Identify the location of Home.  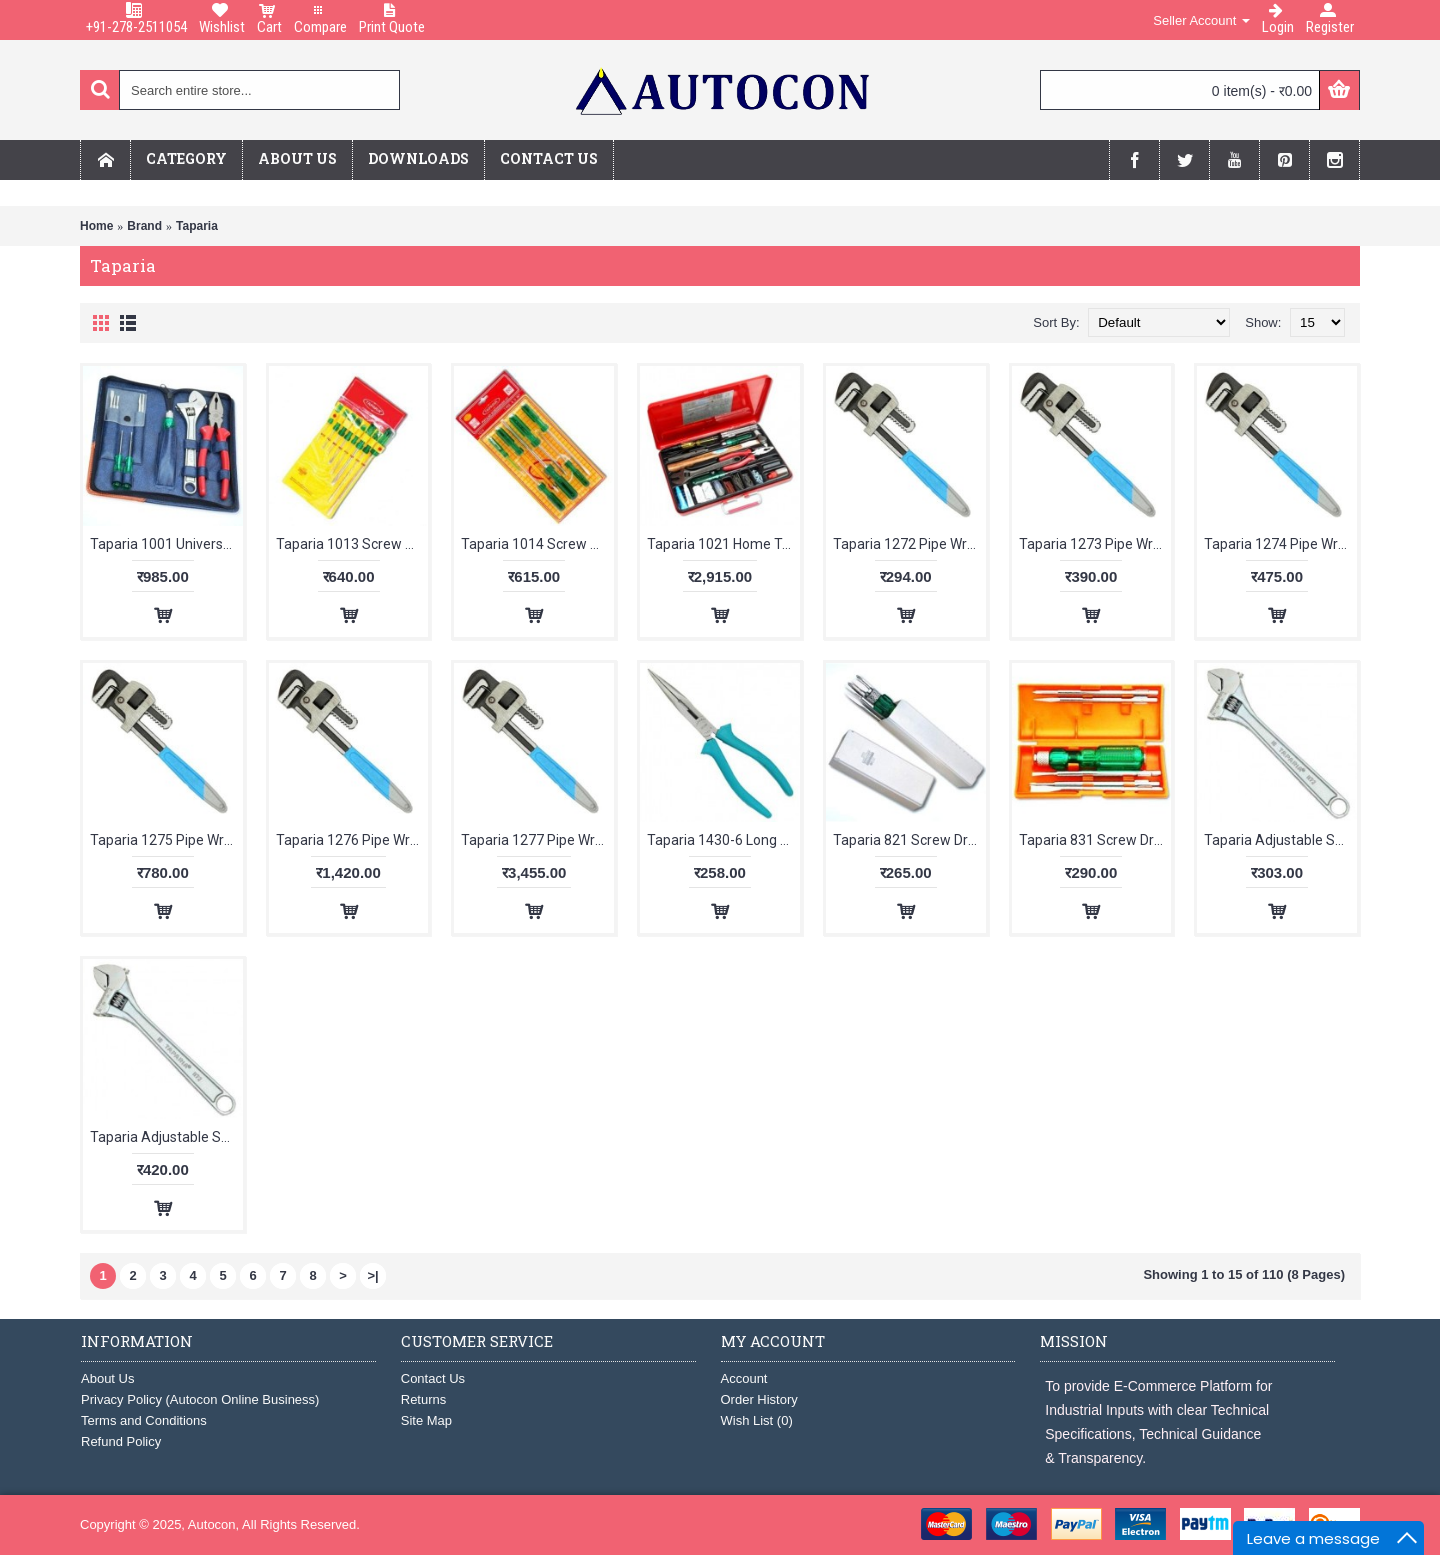
(96, 226).